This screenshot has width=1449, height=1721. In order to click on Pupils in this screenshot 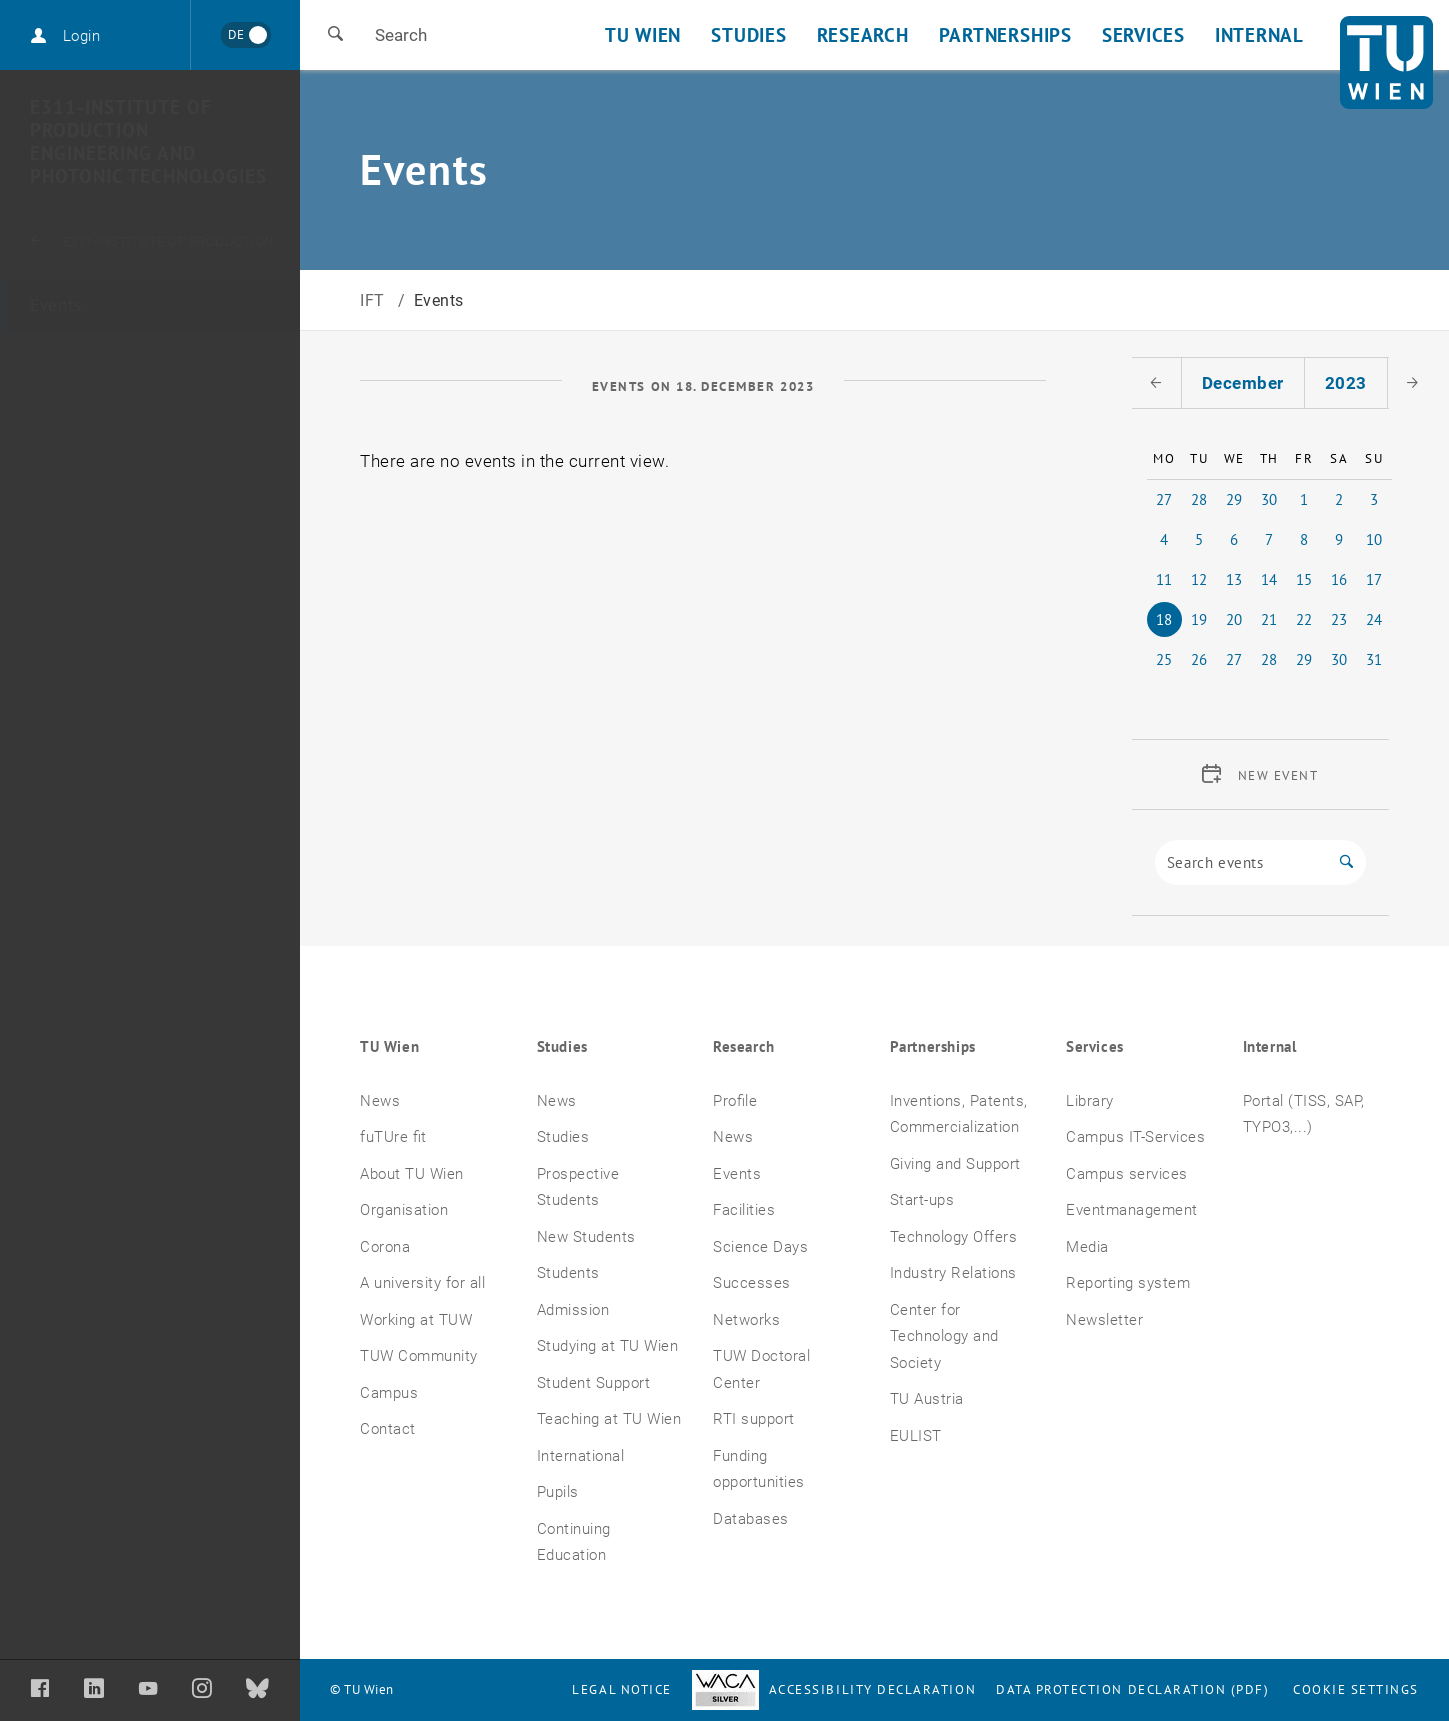, I will do `click(558, 1492)`.